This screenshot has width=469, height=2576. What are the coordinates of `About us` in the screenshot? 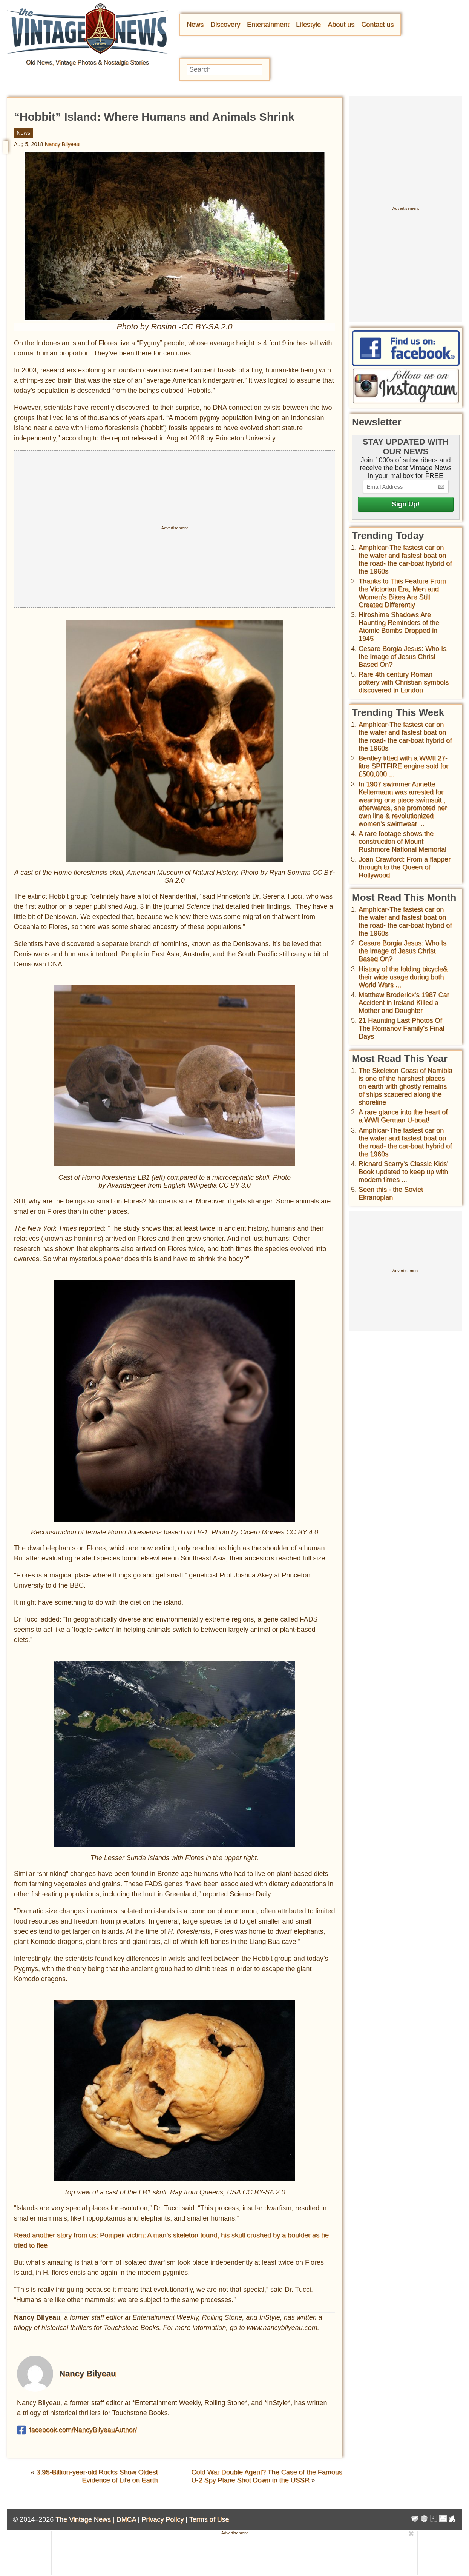 It's located at (341, 24).